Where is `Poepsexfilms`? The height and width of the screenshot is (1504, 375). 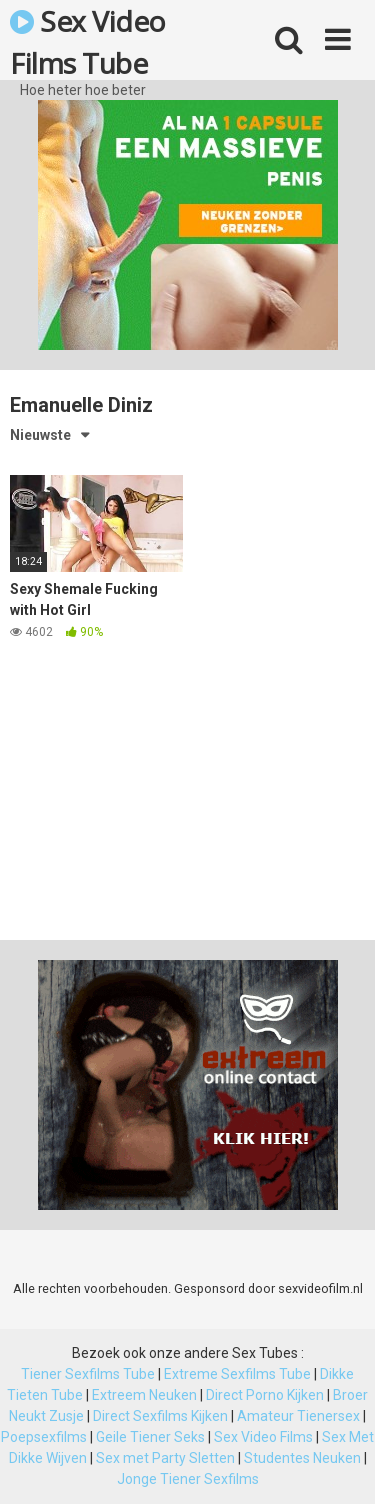
Poepsexfilms is located at coordinates (44, 1437).